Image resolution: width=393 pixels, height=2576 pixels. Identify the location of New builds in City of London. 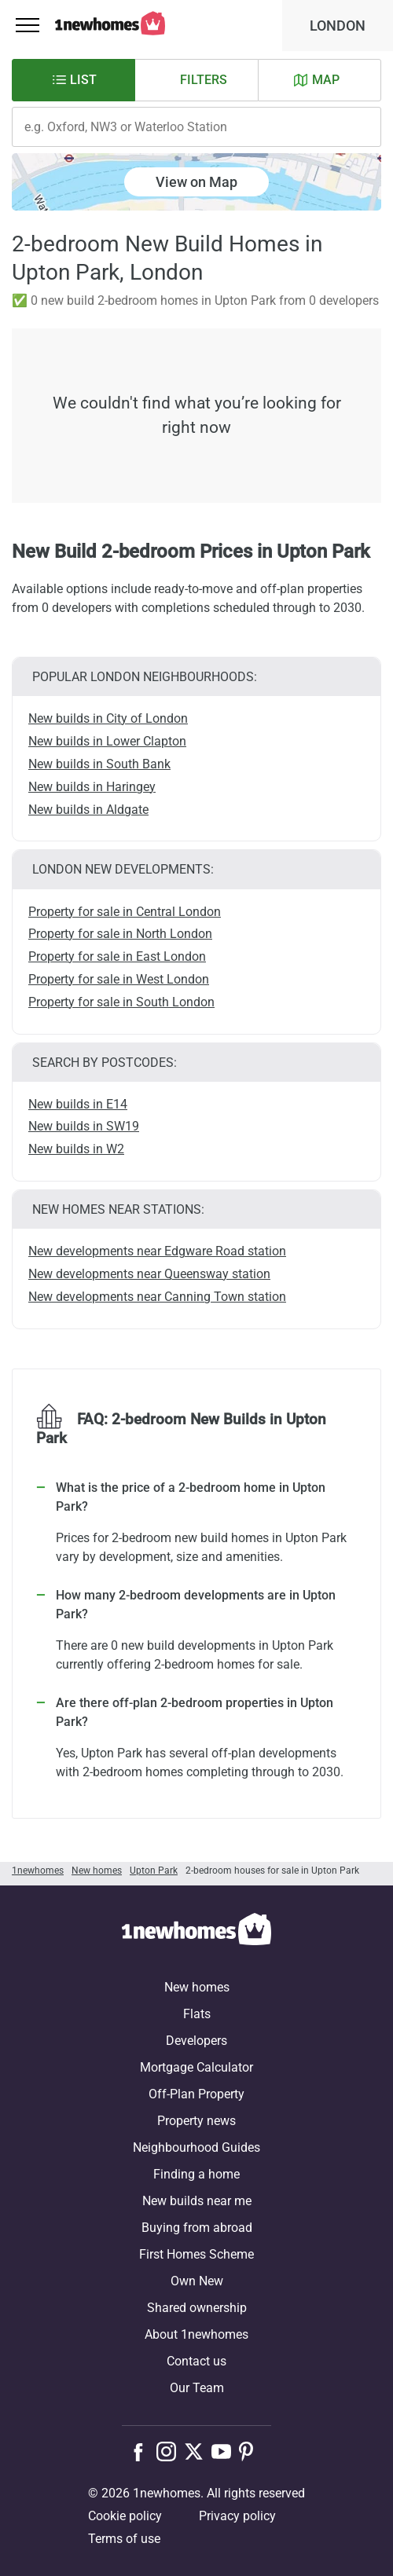
(108, 718).